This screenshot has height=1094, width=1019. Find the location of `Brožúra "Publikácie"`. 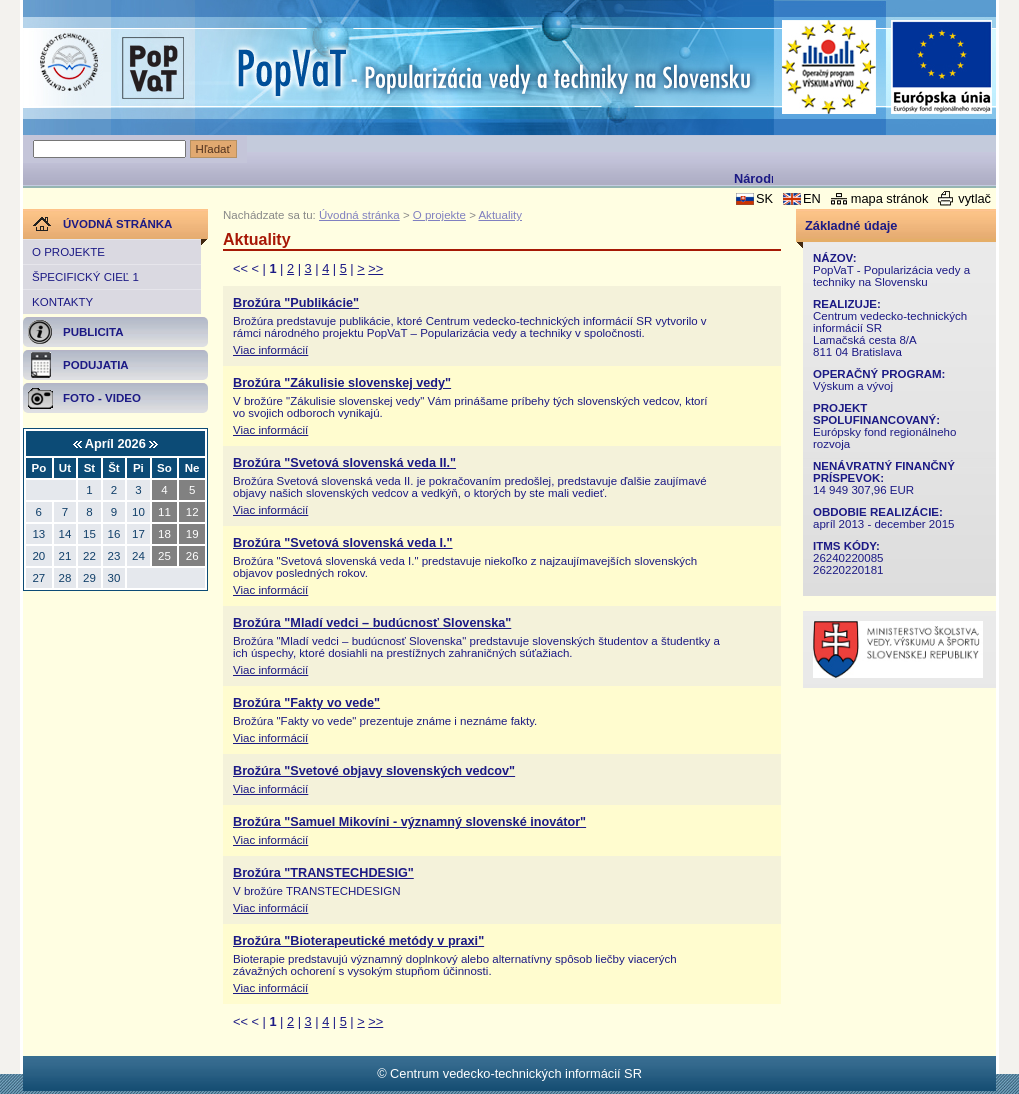

Brožúra "Publikácie" is located at coordinates (296, 303).